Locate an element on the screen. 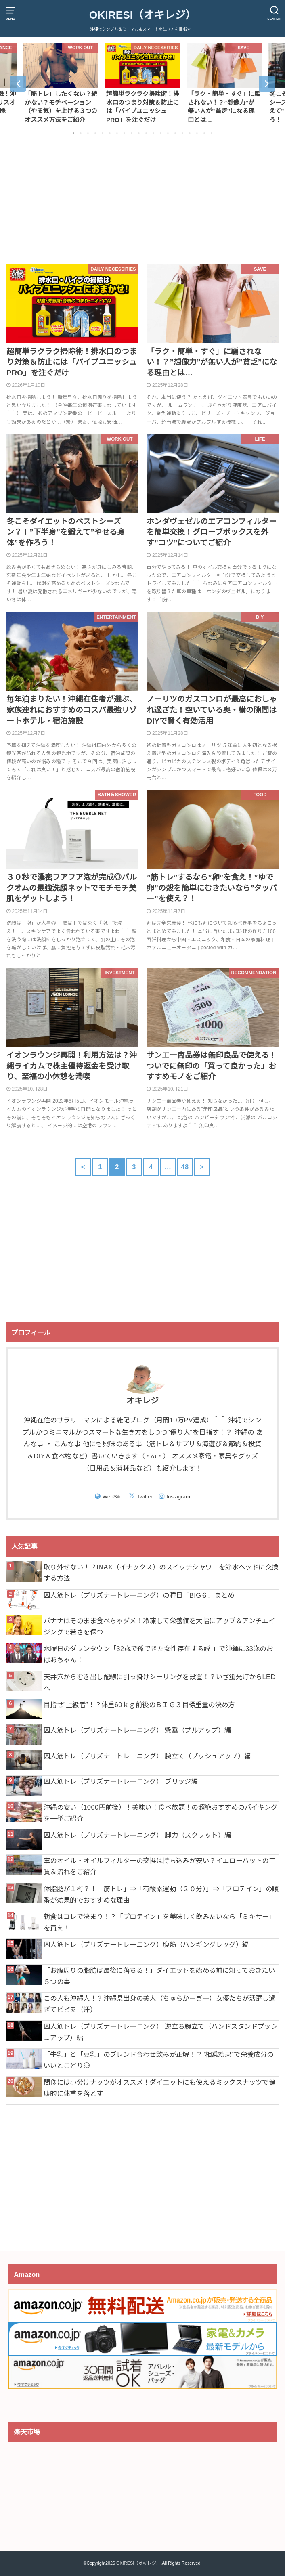  囚人筋トレ（プリズナートレーニング）腹筋（ハンギングレッグ）編 is located at coordinates (146, 1944).